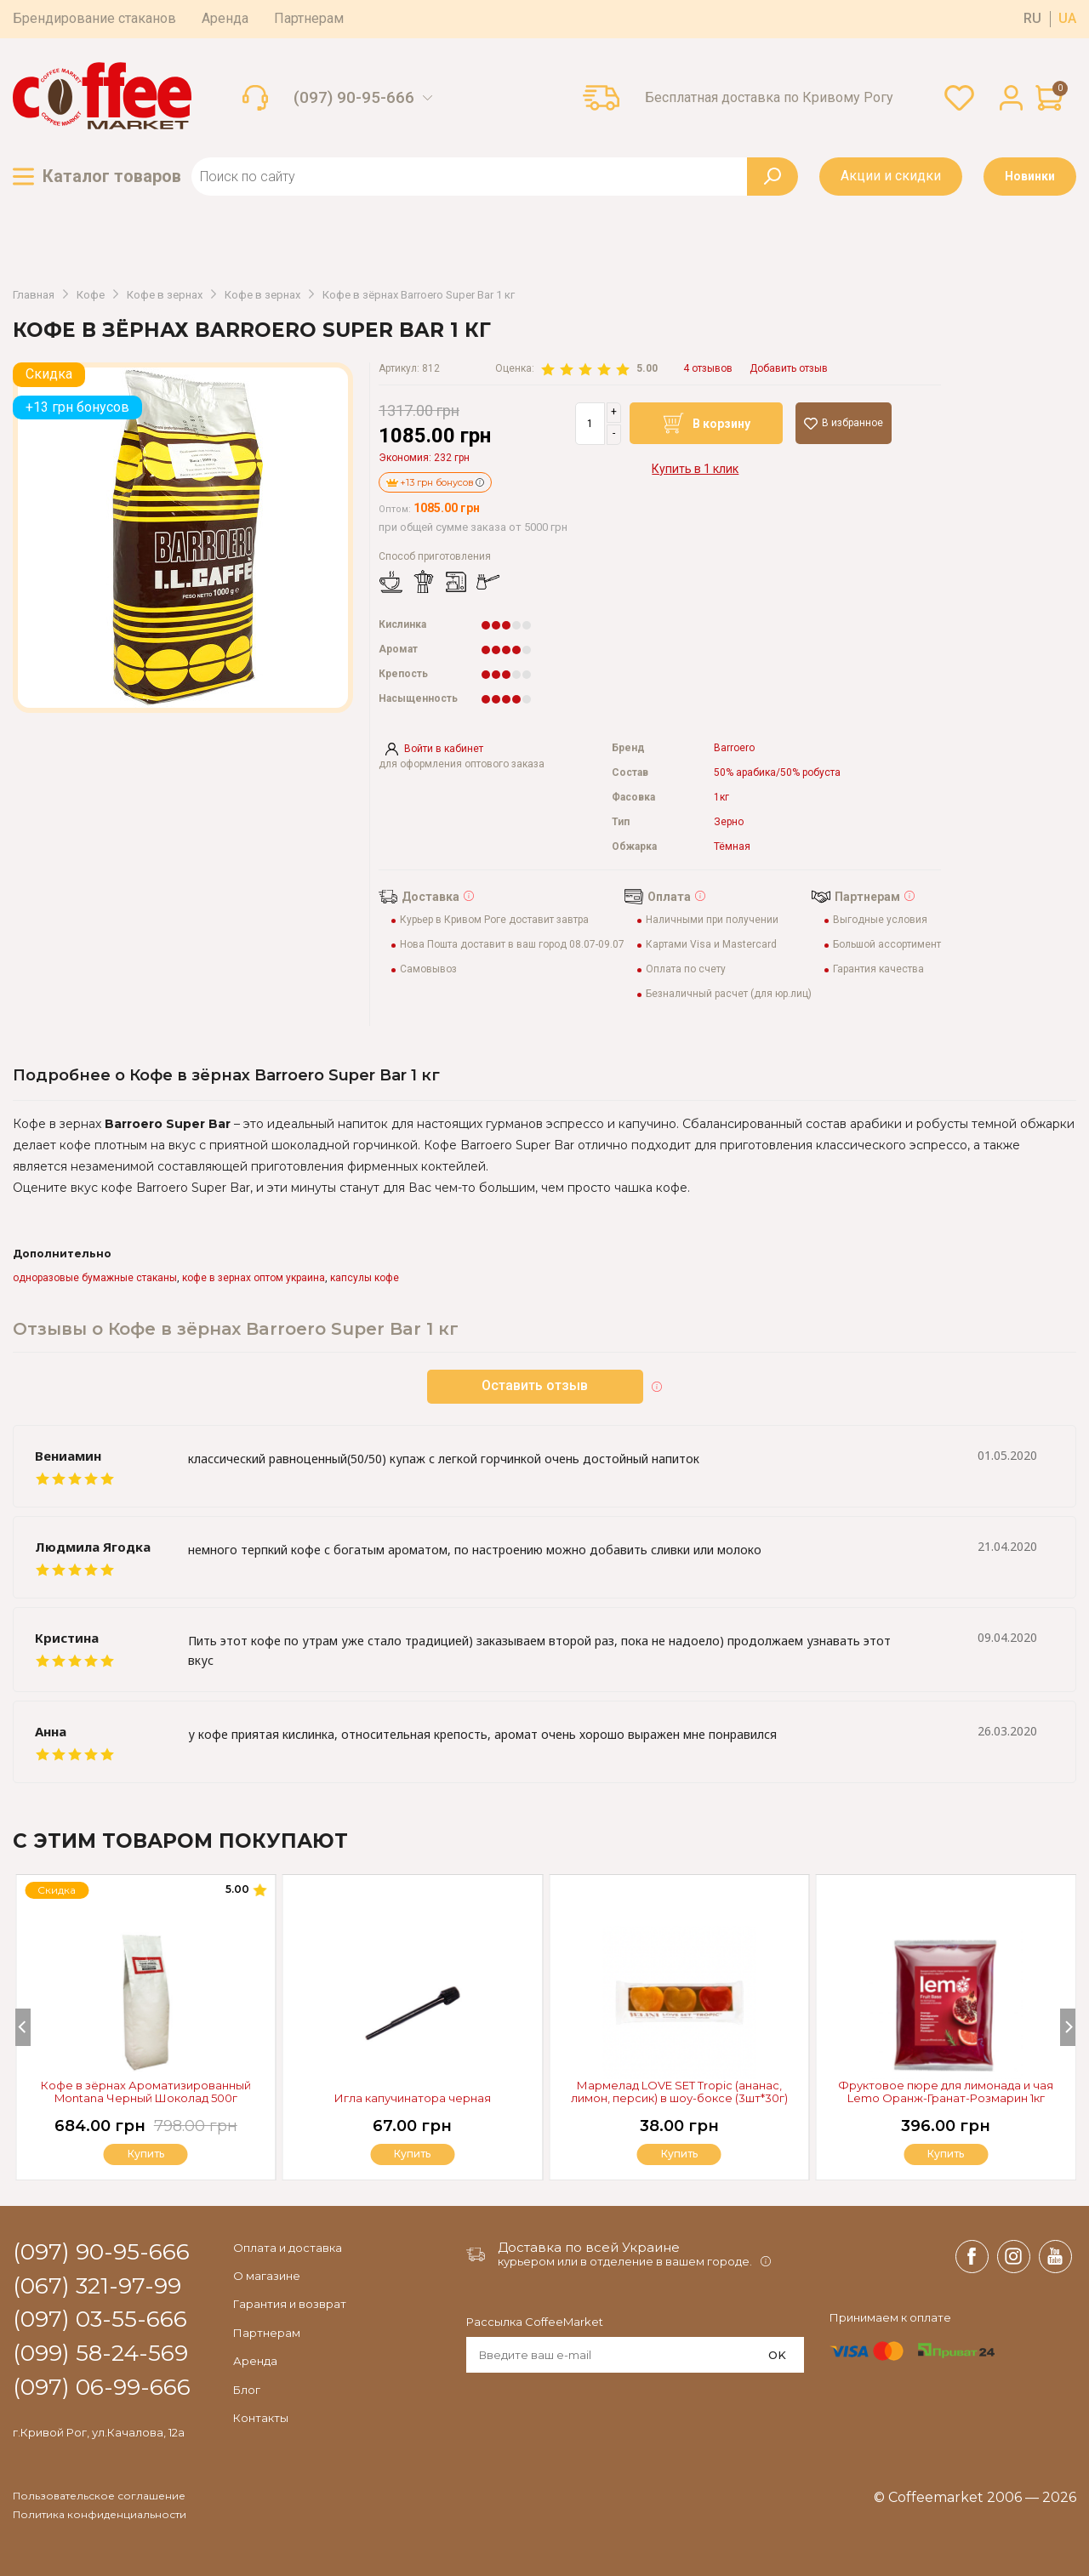  I want to click on (099) 58-24-569, so click(100, 2354).